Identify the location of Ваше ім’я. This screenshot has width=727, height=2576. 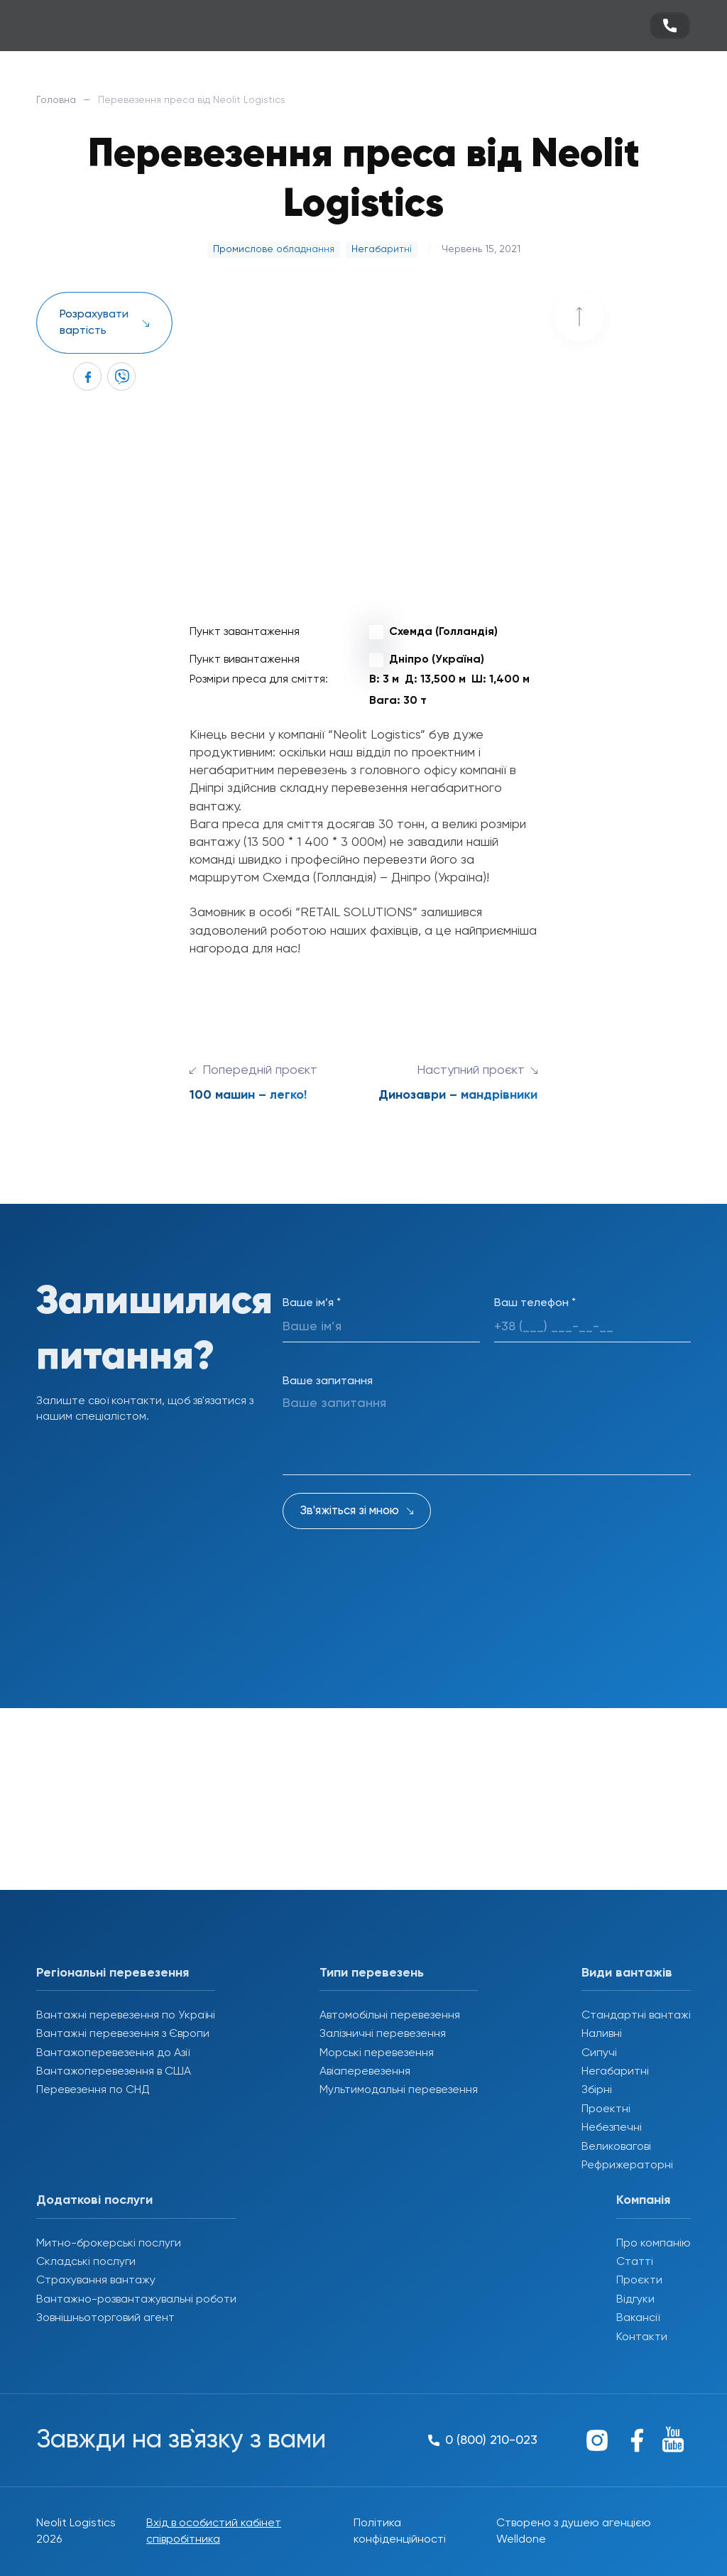
(312, 1303).